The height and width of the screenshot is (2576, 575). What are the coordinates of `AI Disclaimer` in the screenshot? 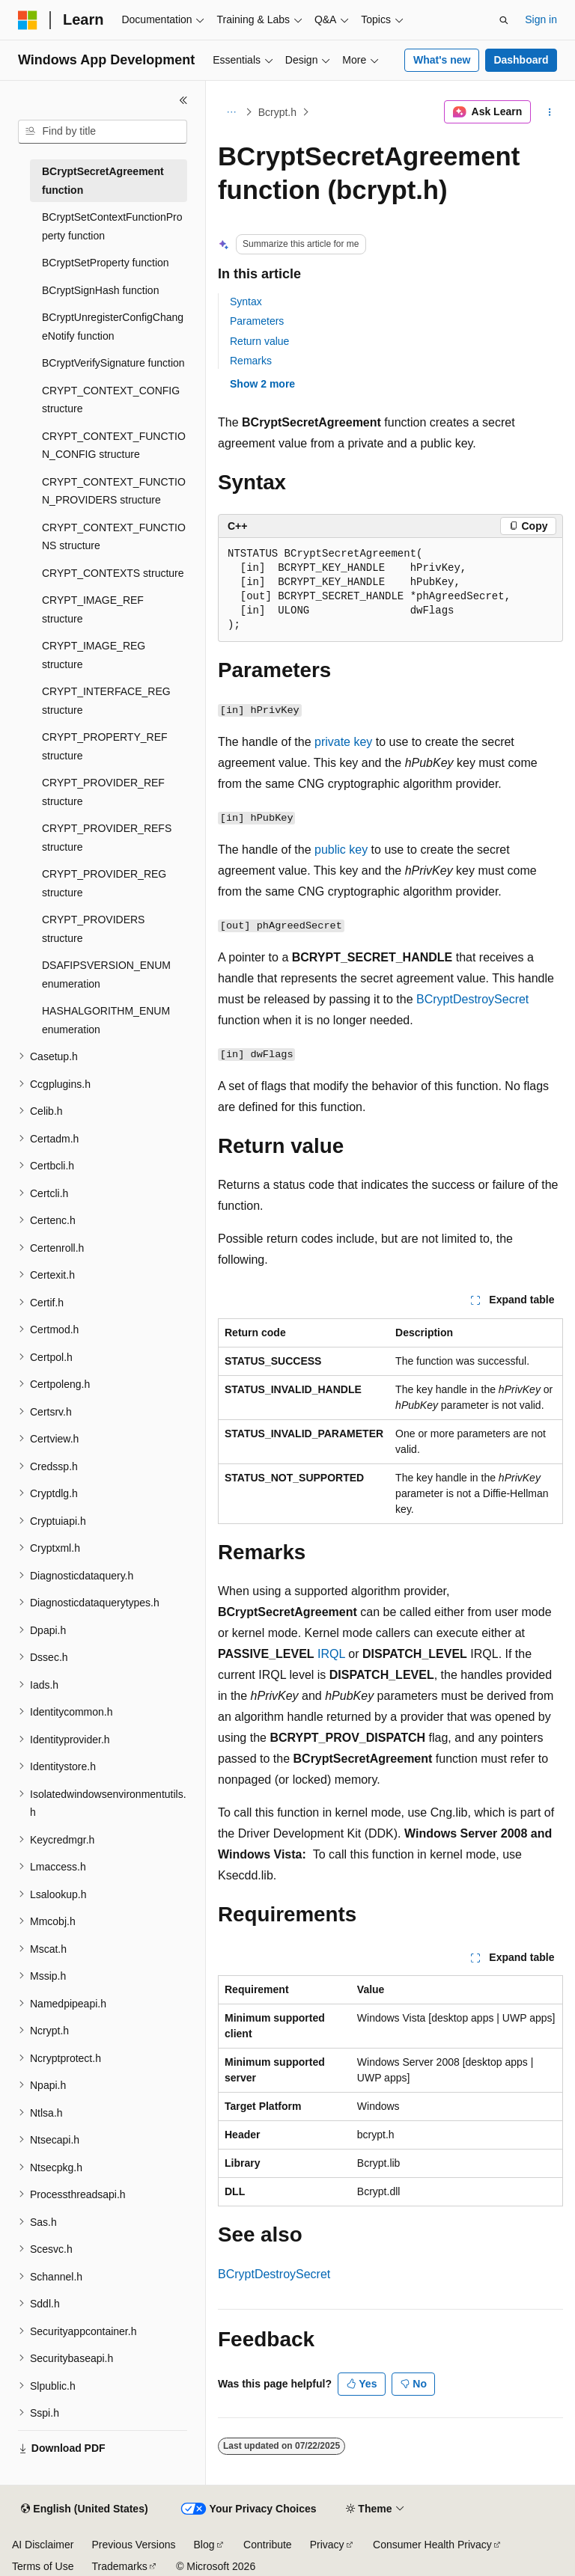 It's located at (42, 2545).